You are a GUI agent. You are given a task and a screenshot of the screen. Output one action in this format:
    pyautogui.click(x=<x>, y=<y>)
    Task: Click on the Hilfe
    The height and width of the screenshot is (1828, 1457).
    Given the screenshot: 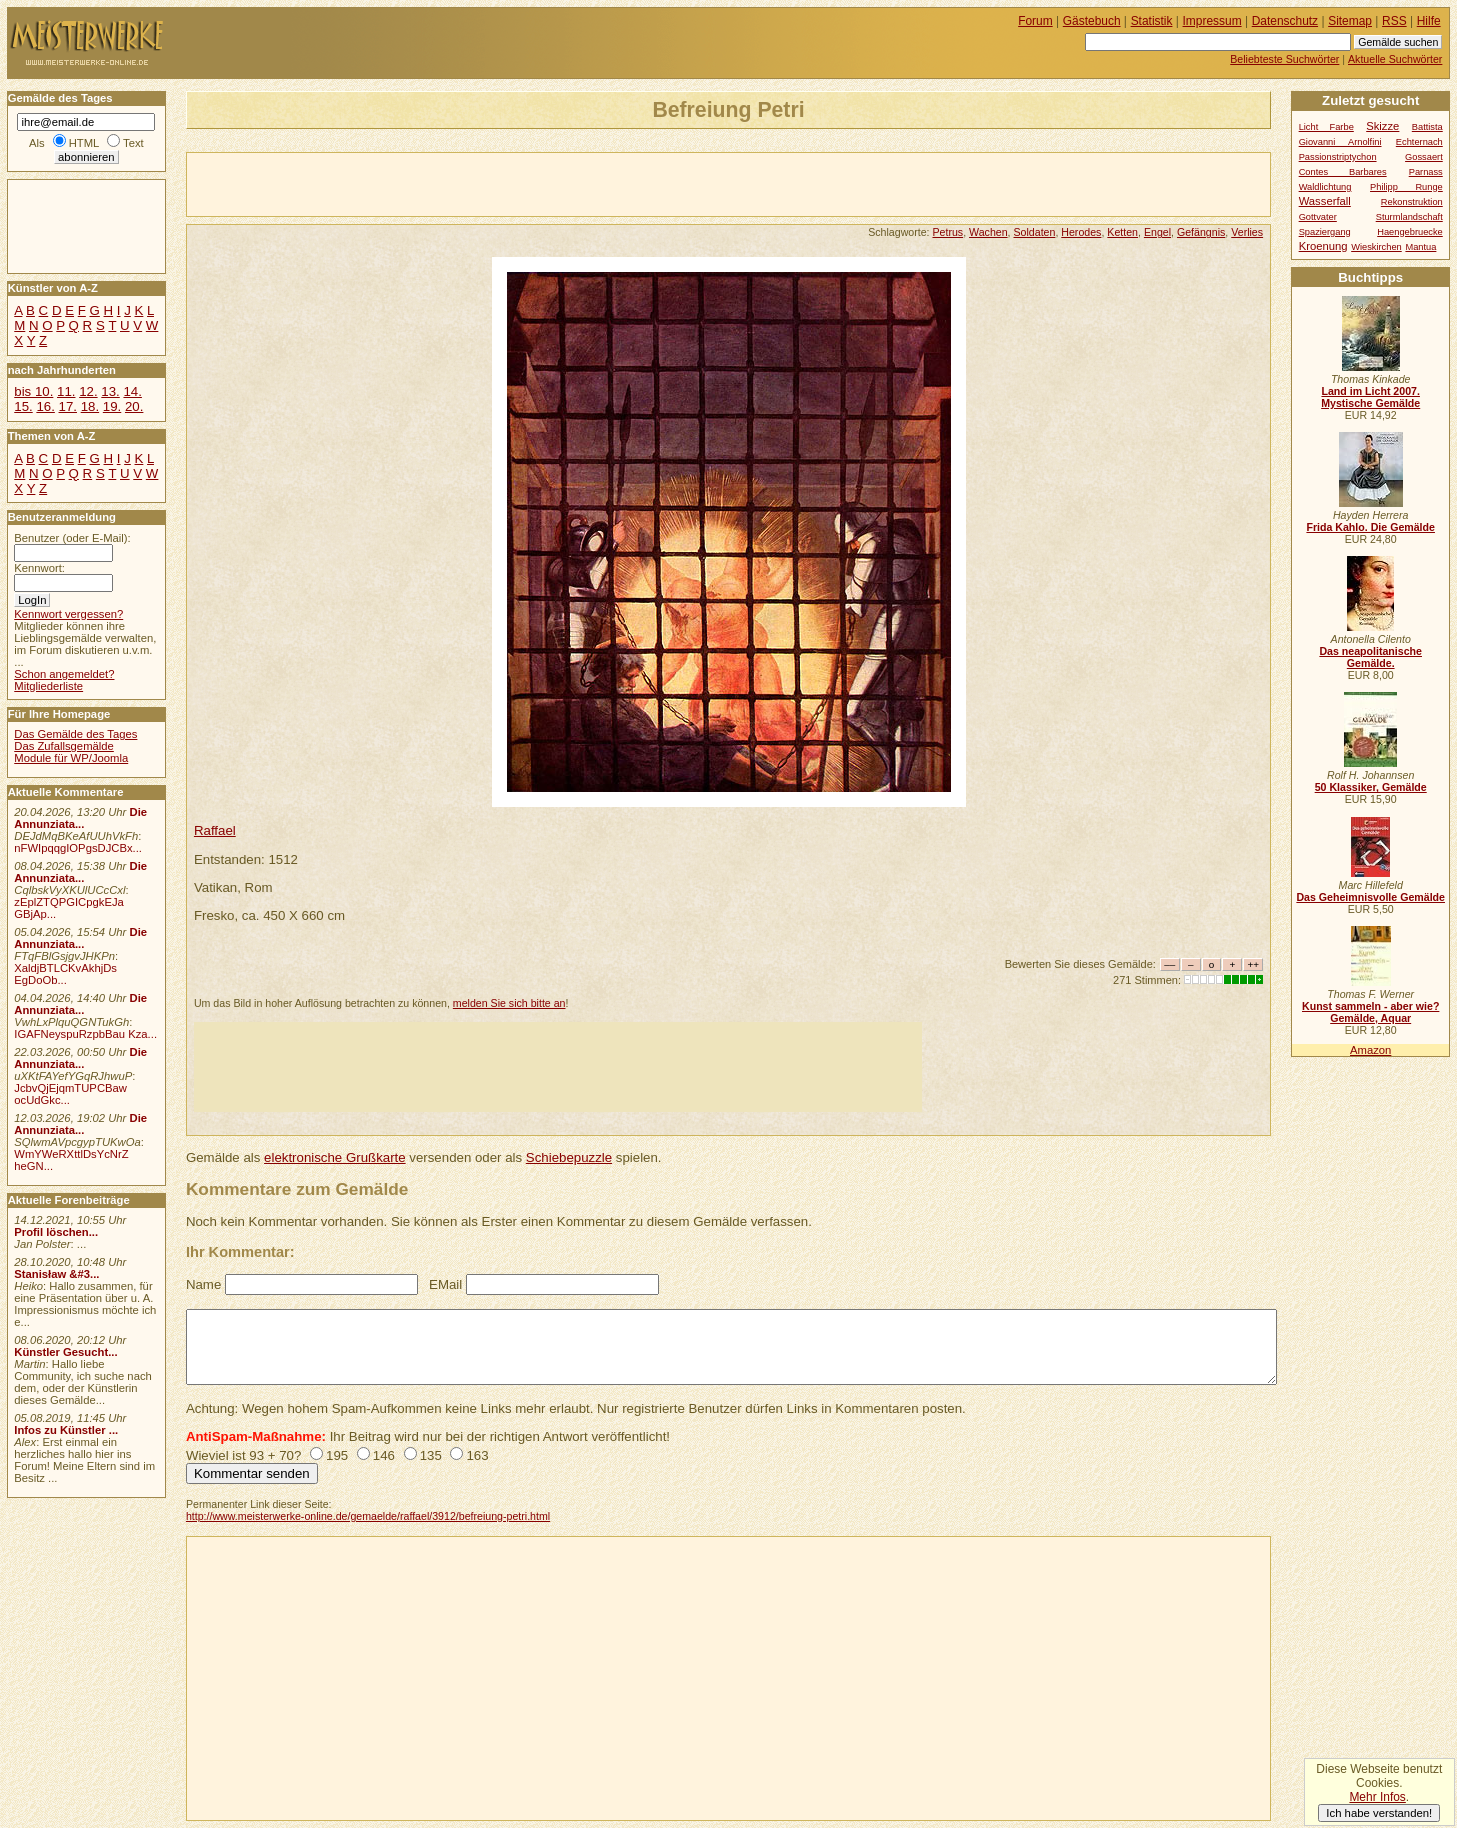 What is the action you would take?
    pyautogui.click(x=1429, y=21)
    